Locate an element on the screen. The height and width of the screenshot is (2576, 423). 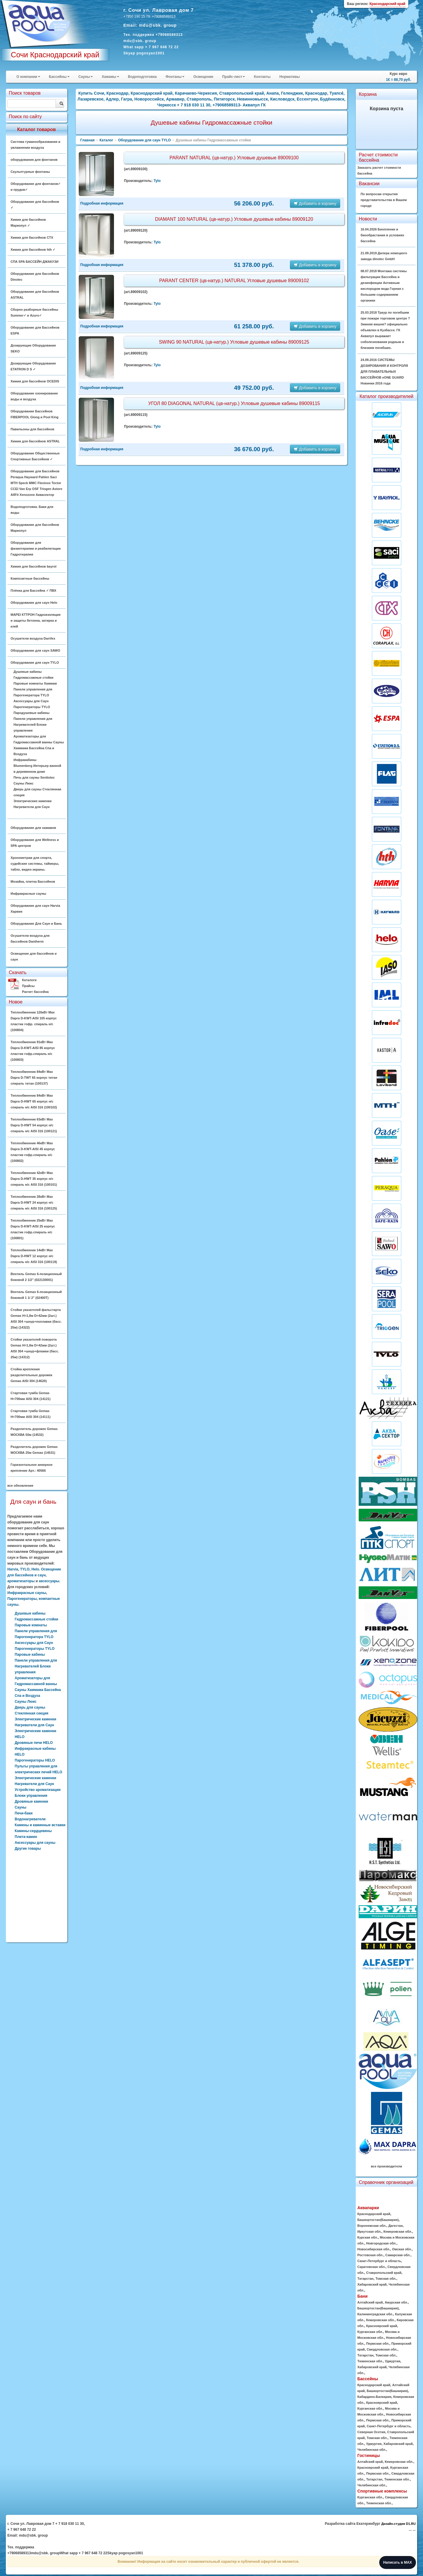
Хамамы is located at coordinates (110, 77).